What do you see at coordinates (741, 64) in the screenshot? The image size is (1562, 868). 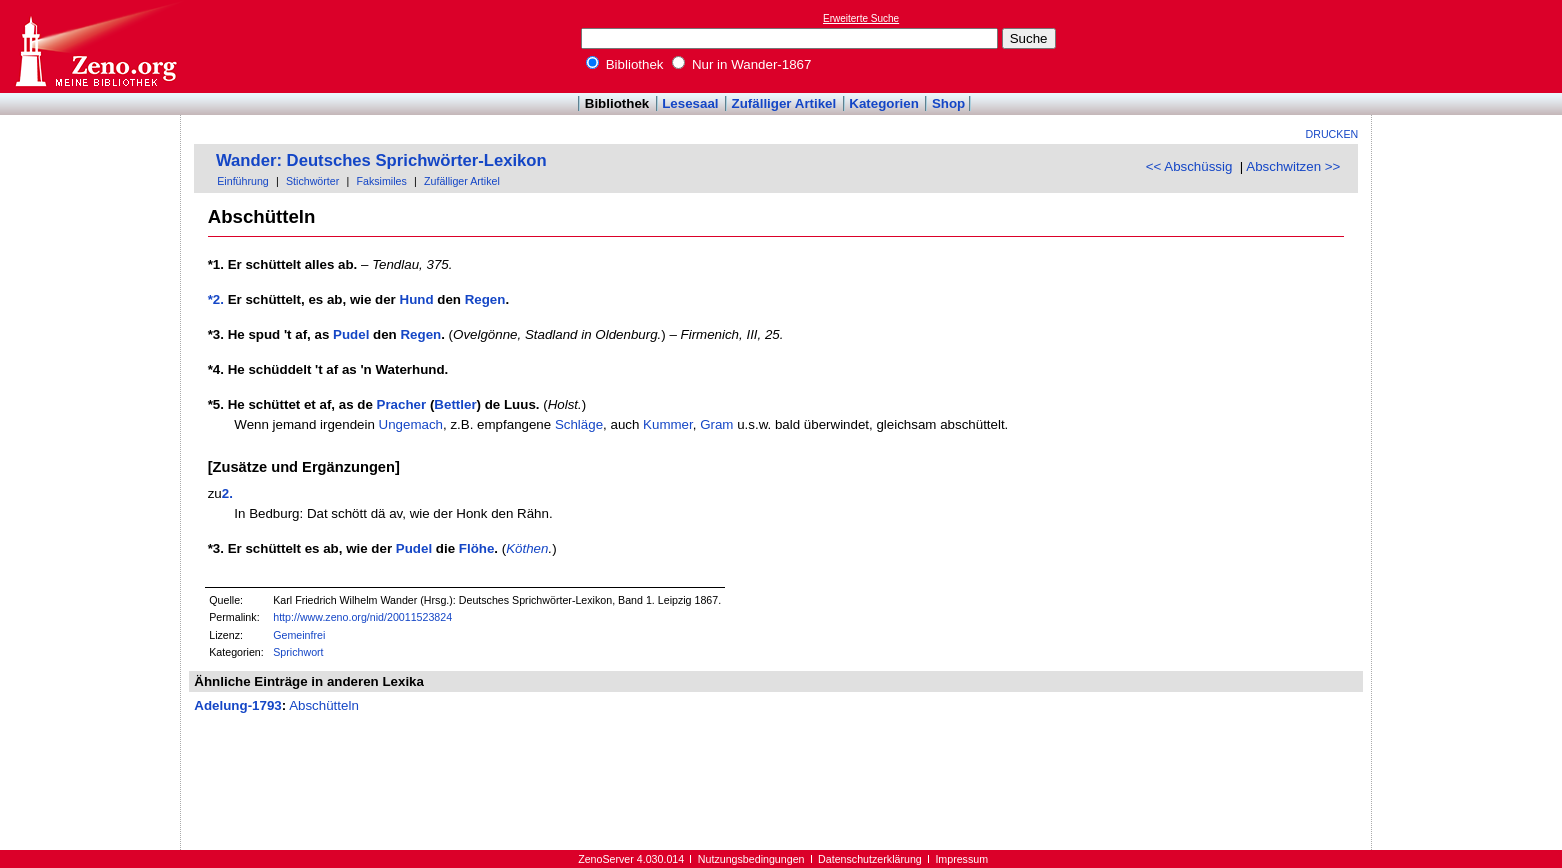 I see `Nur in Wander-1867` at bounding box center [741, 64].